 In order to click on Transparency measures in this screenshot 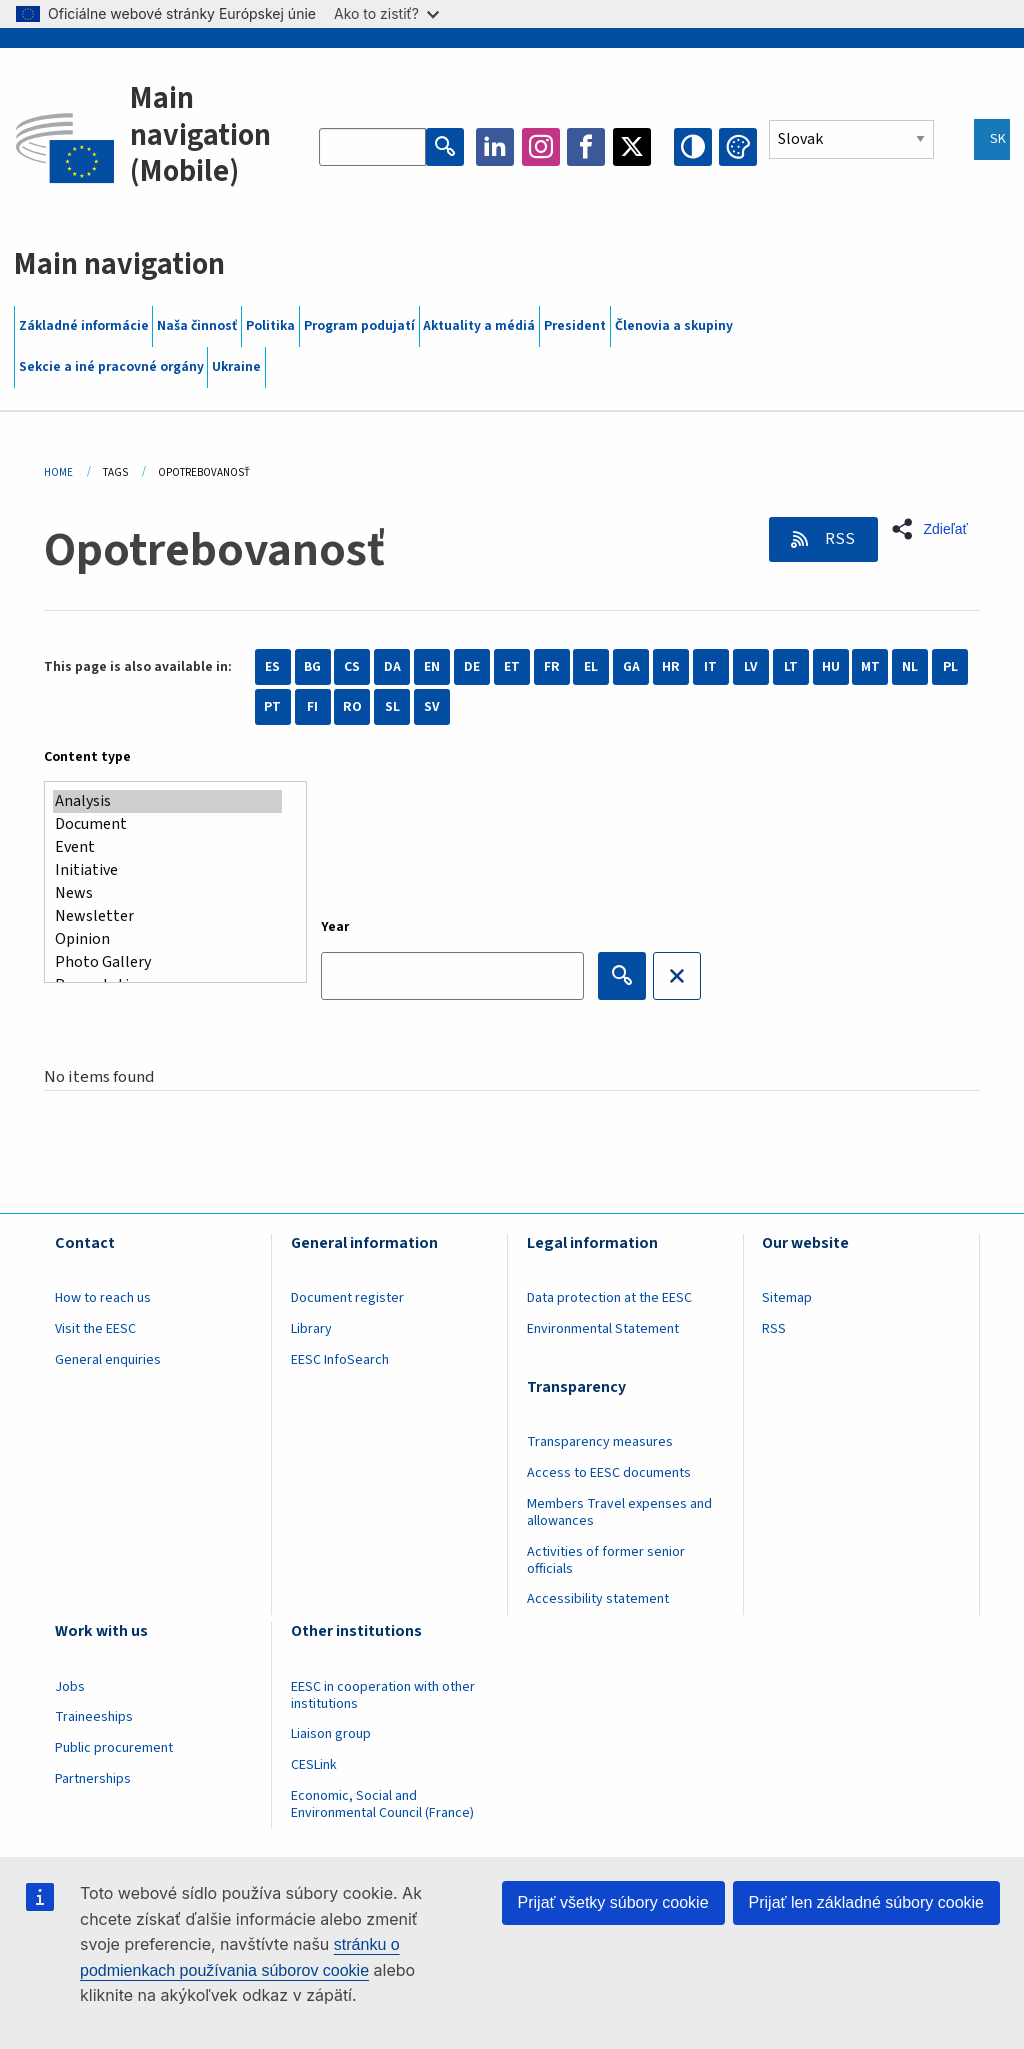, I will do `click(600, 1442)`.